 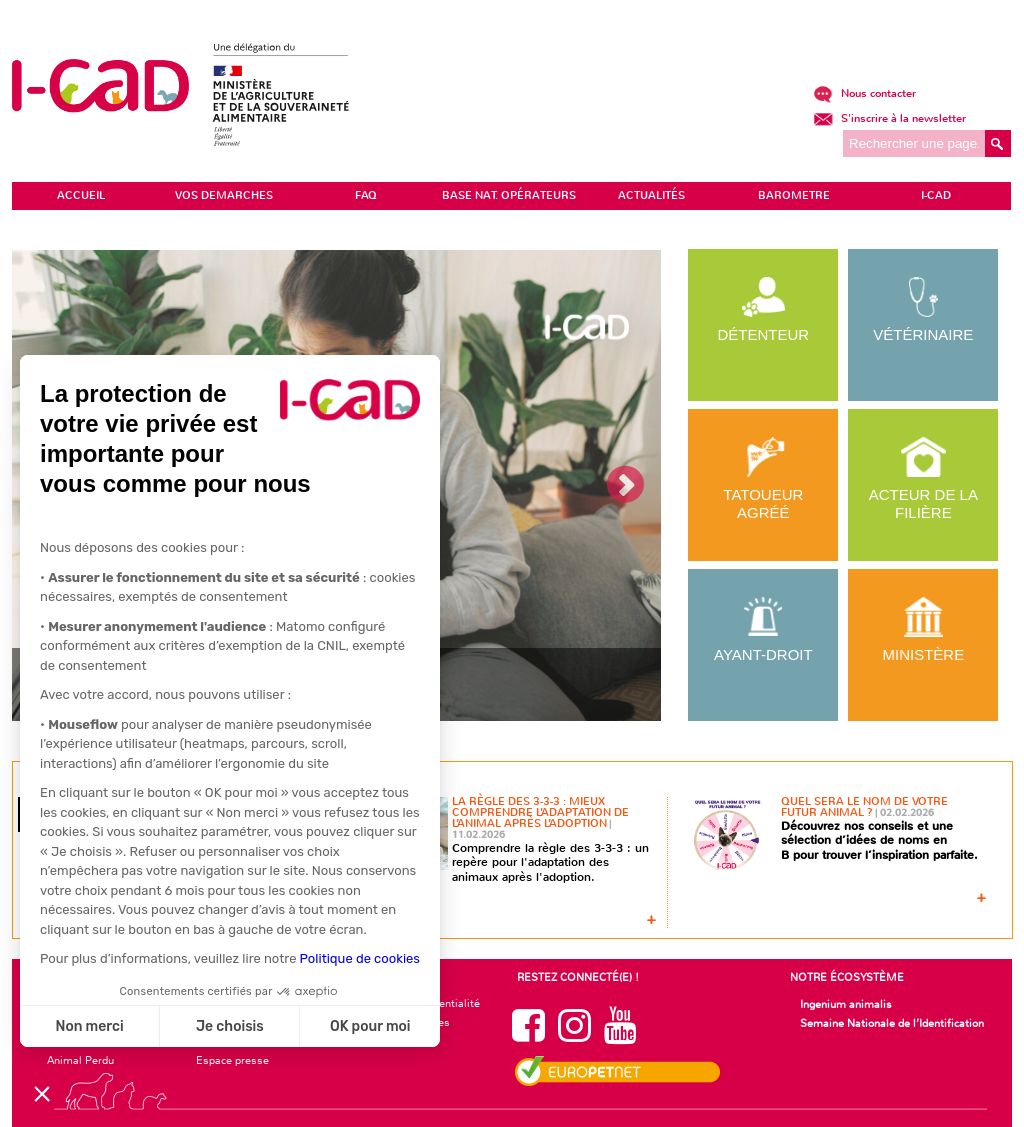 I want to click on Nous contacter, so click(x=864, y=93).